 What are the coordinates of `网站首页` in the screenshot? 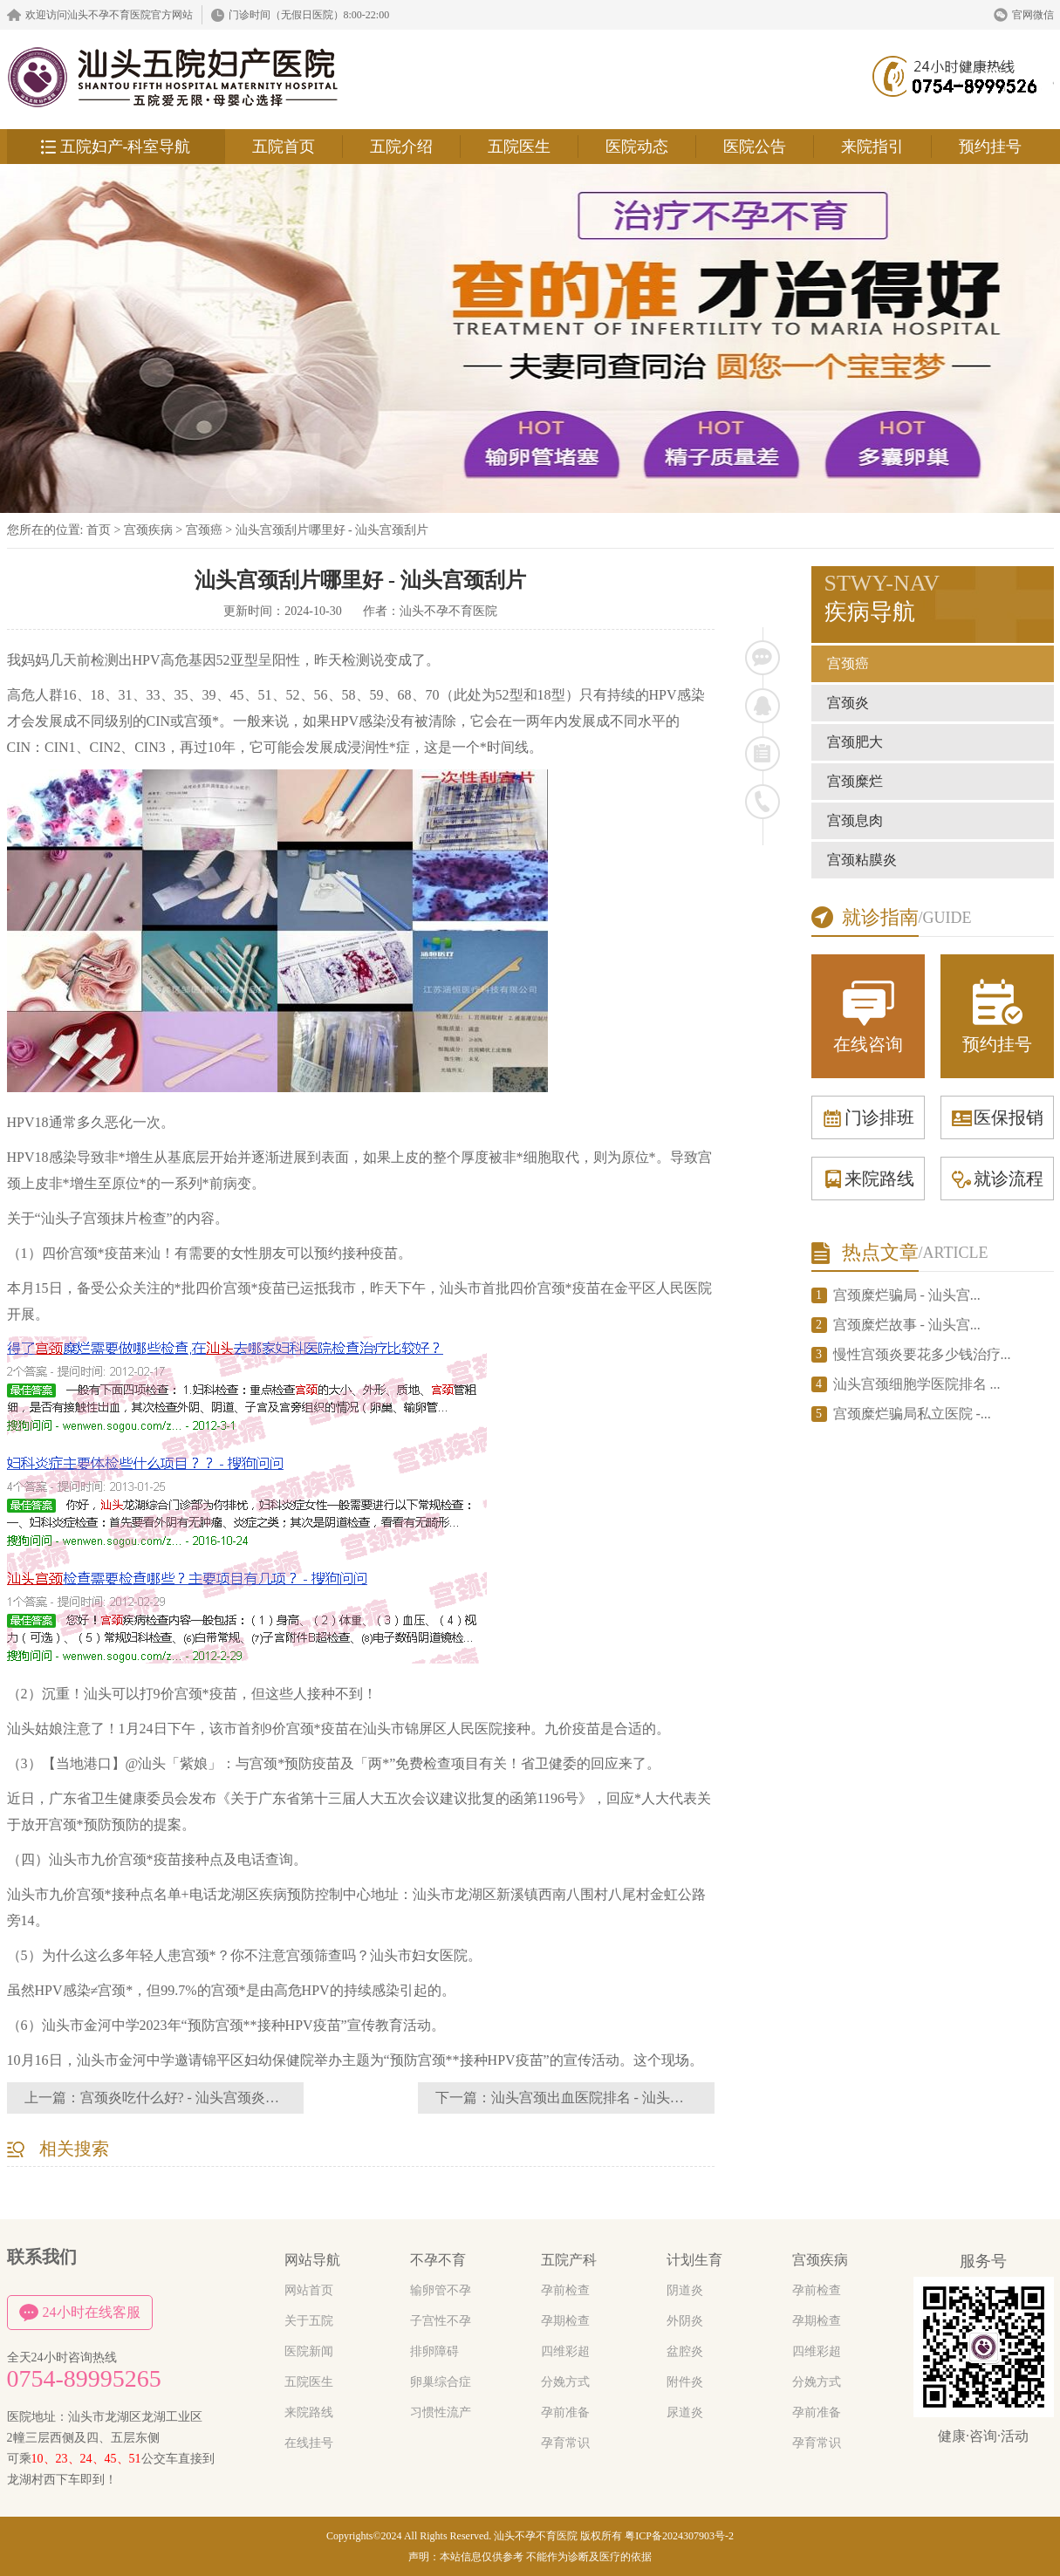 It's located at (308, 2290).